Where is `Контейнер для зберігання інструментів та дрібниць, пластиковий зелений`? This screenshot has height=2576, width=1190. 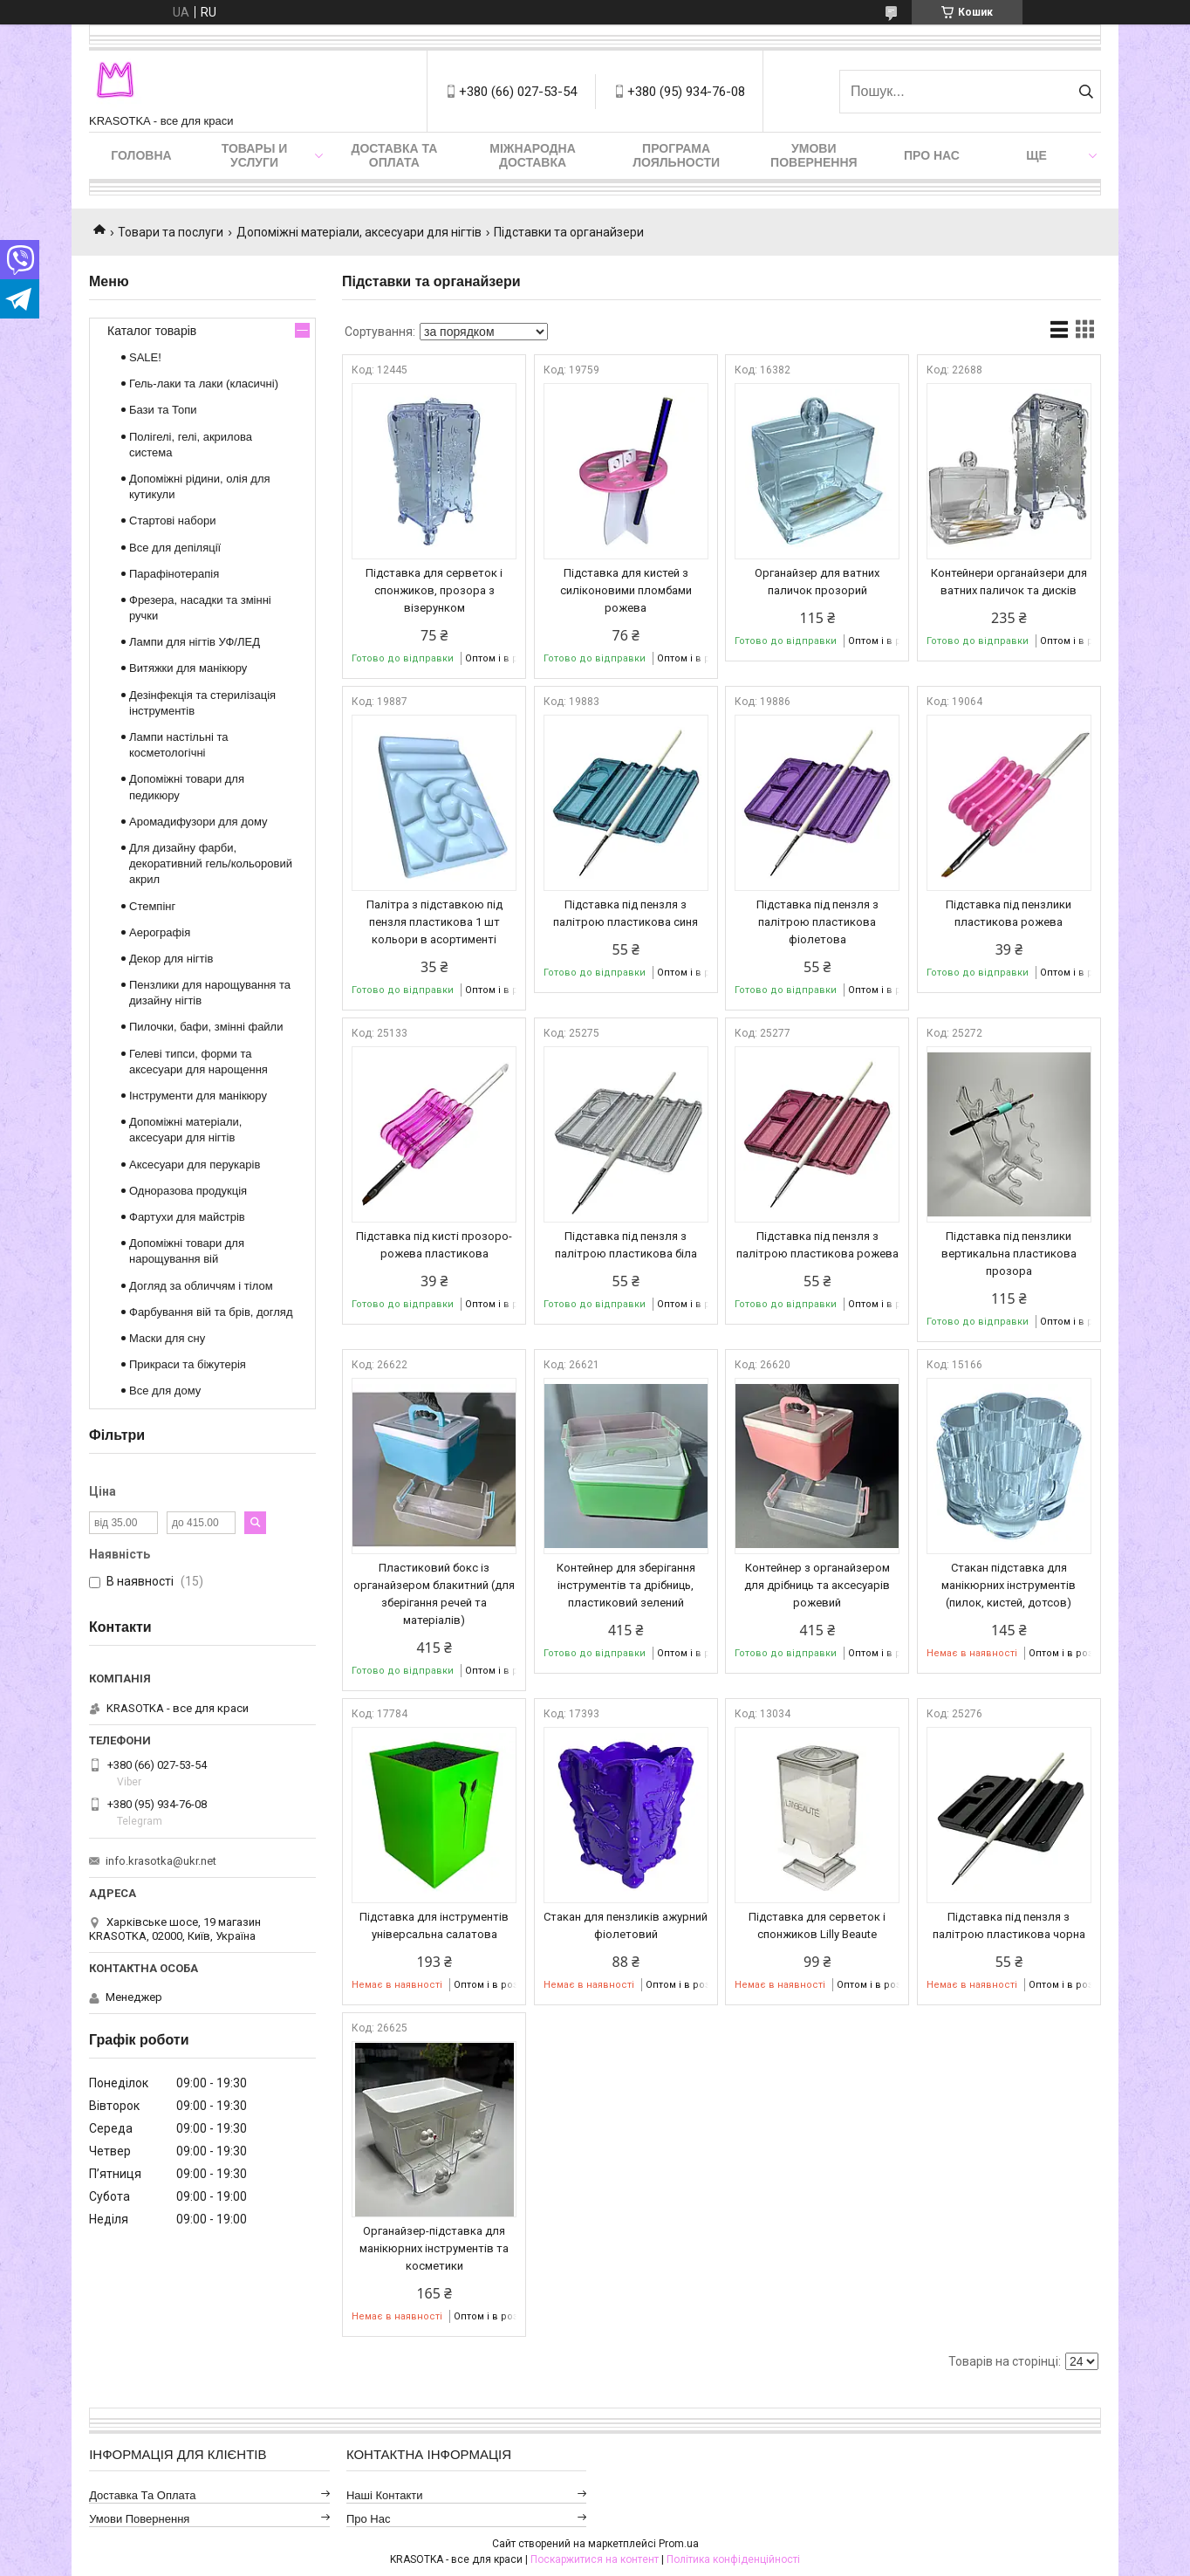
Контейнер для зберігання інструментів та дрібниць, пластиковий зелений is located at coordinates (626, 1585).